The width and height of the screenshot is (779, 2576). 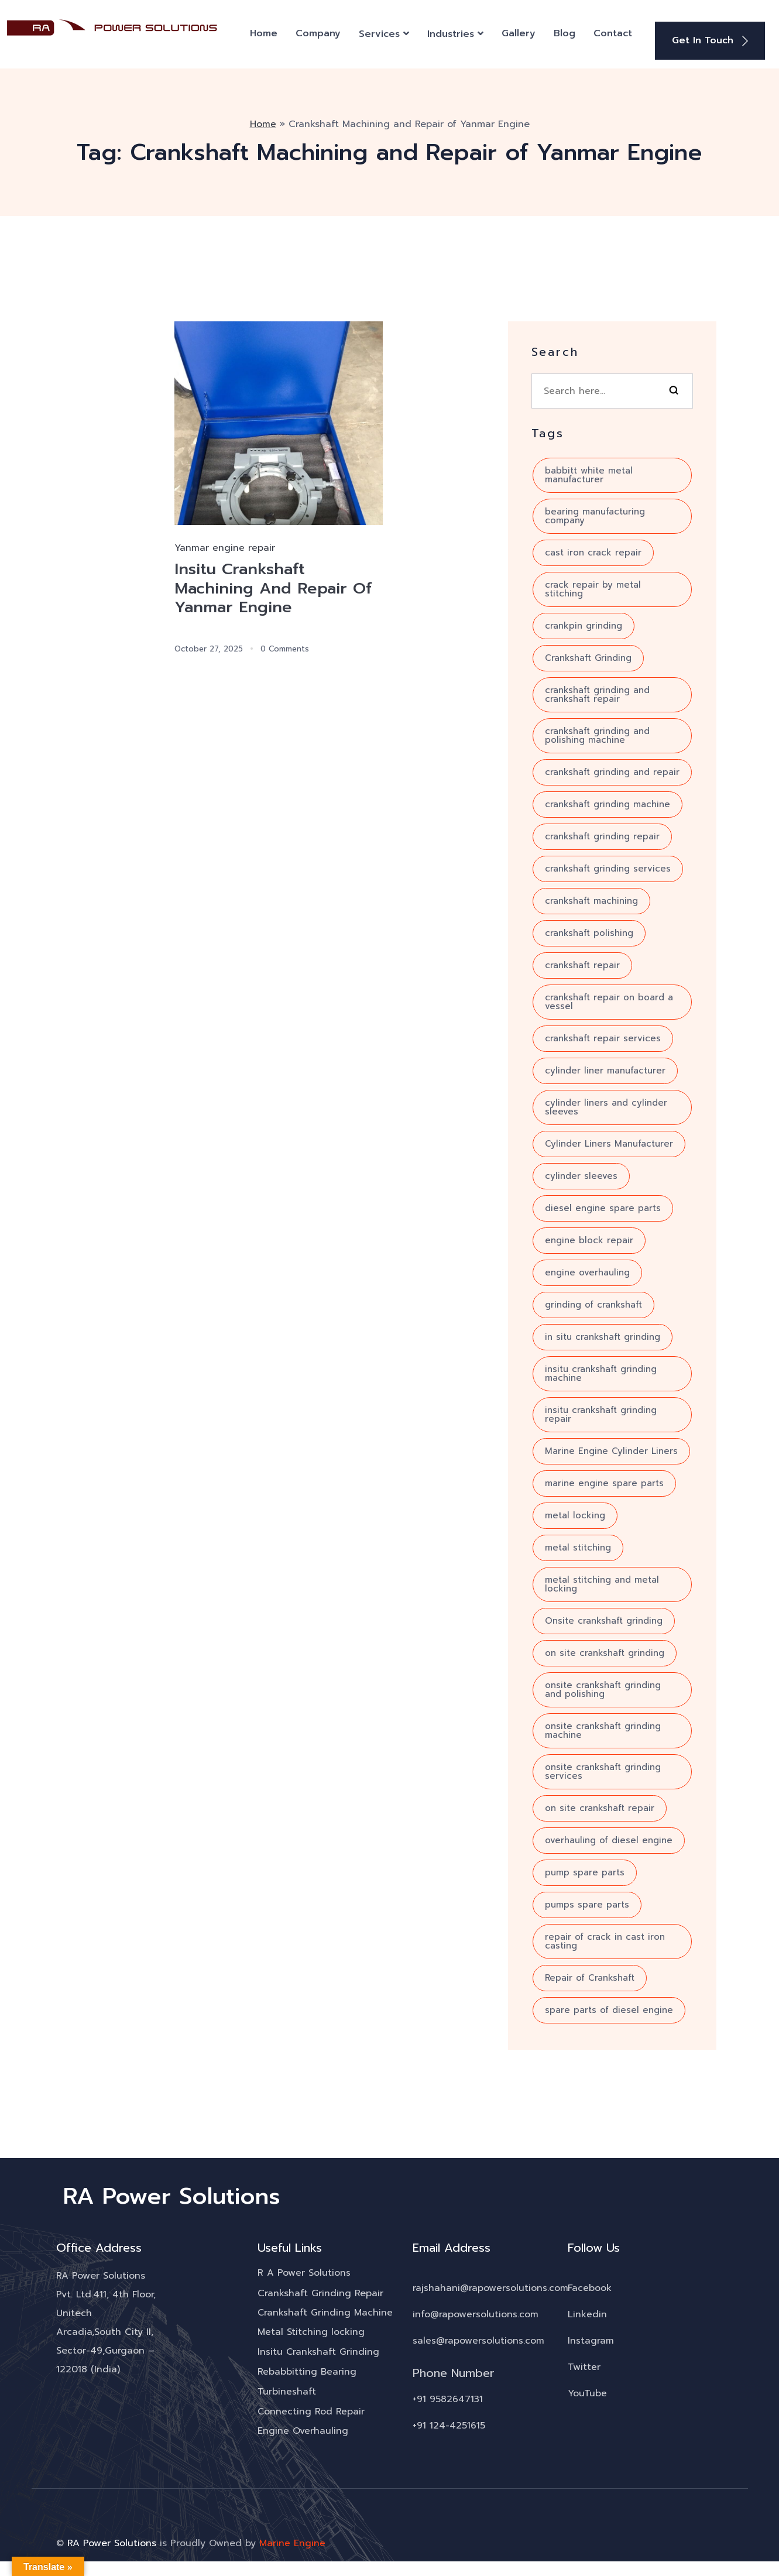 I want to click on Turbineshaft, so click(x=287, y=2390).